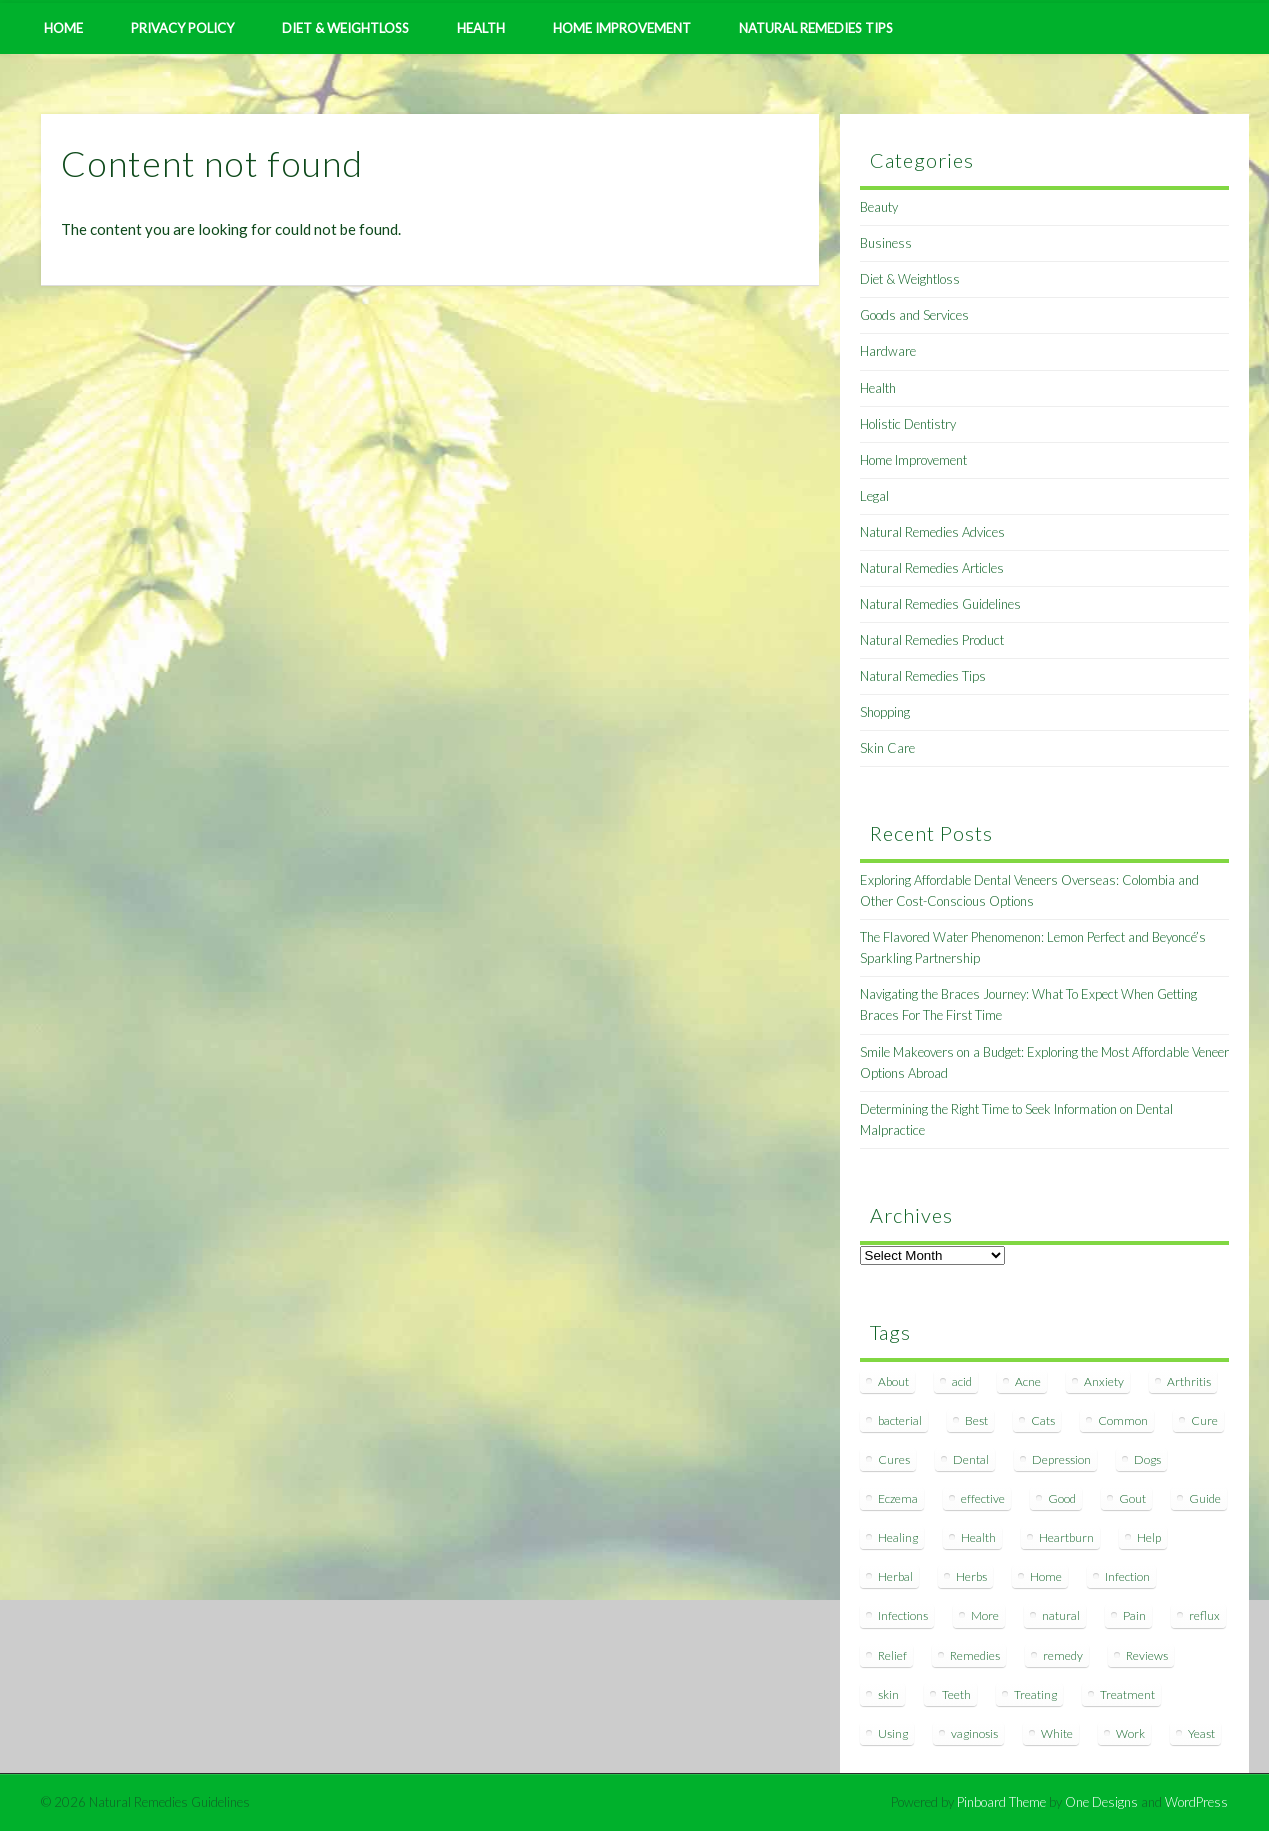 This screenshot has width=1269, height=1831. What do you see at coordinates (1061, 1615) in the screenshot?
I see `natural [natural (281 items)]` at bounding box center [1061, 1615].